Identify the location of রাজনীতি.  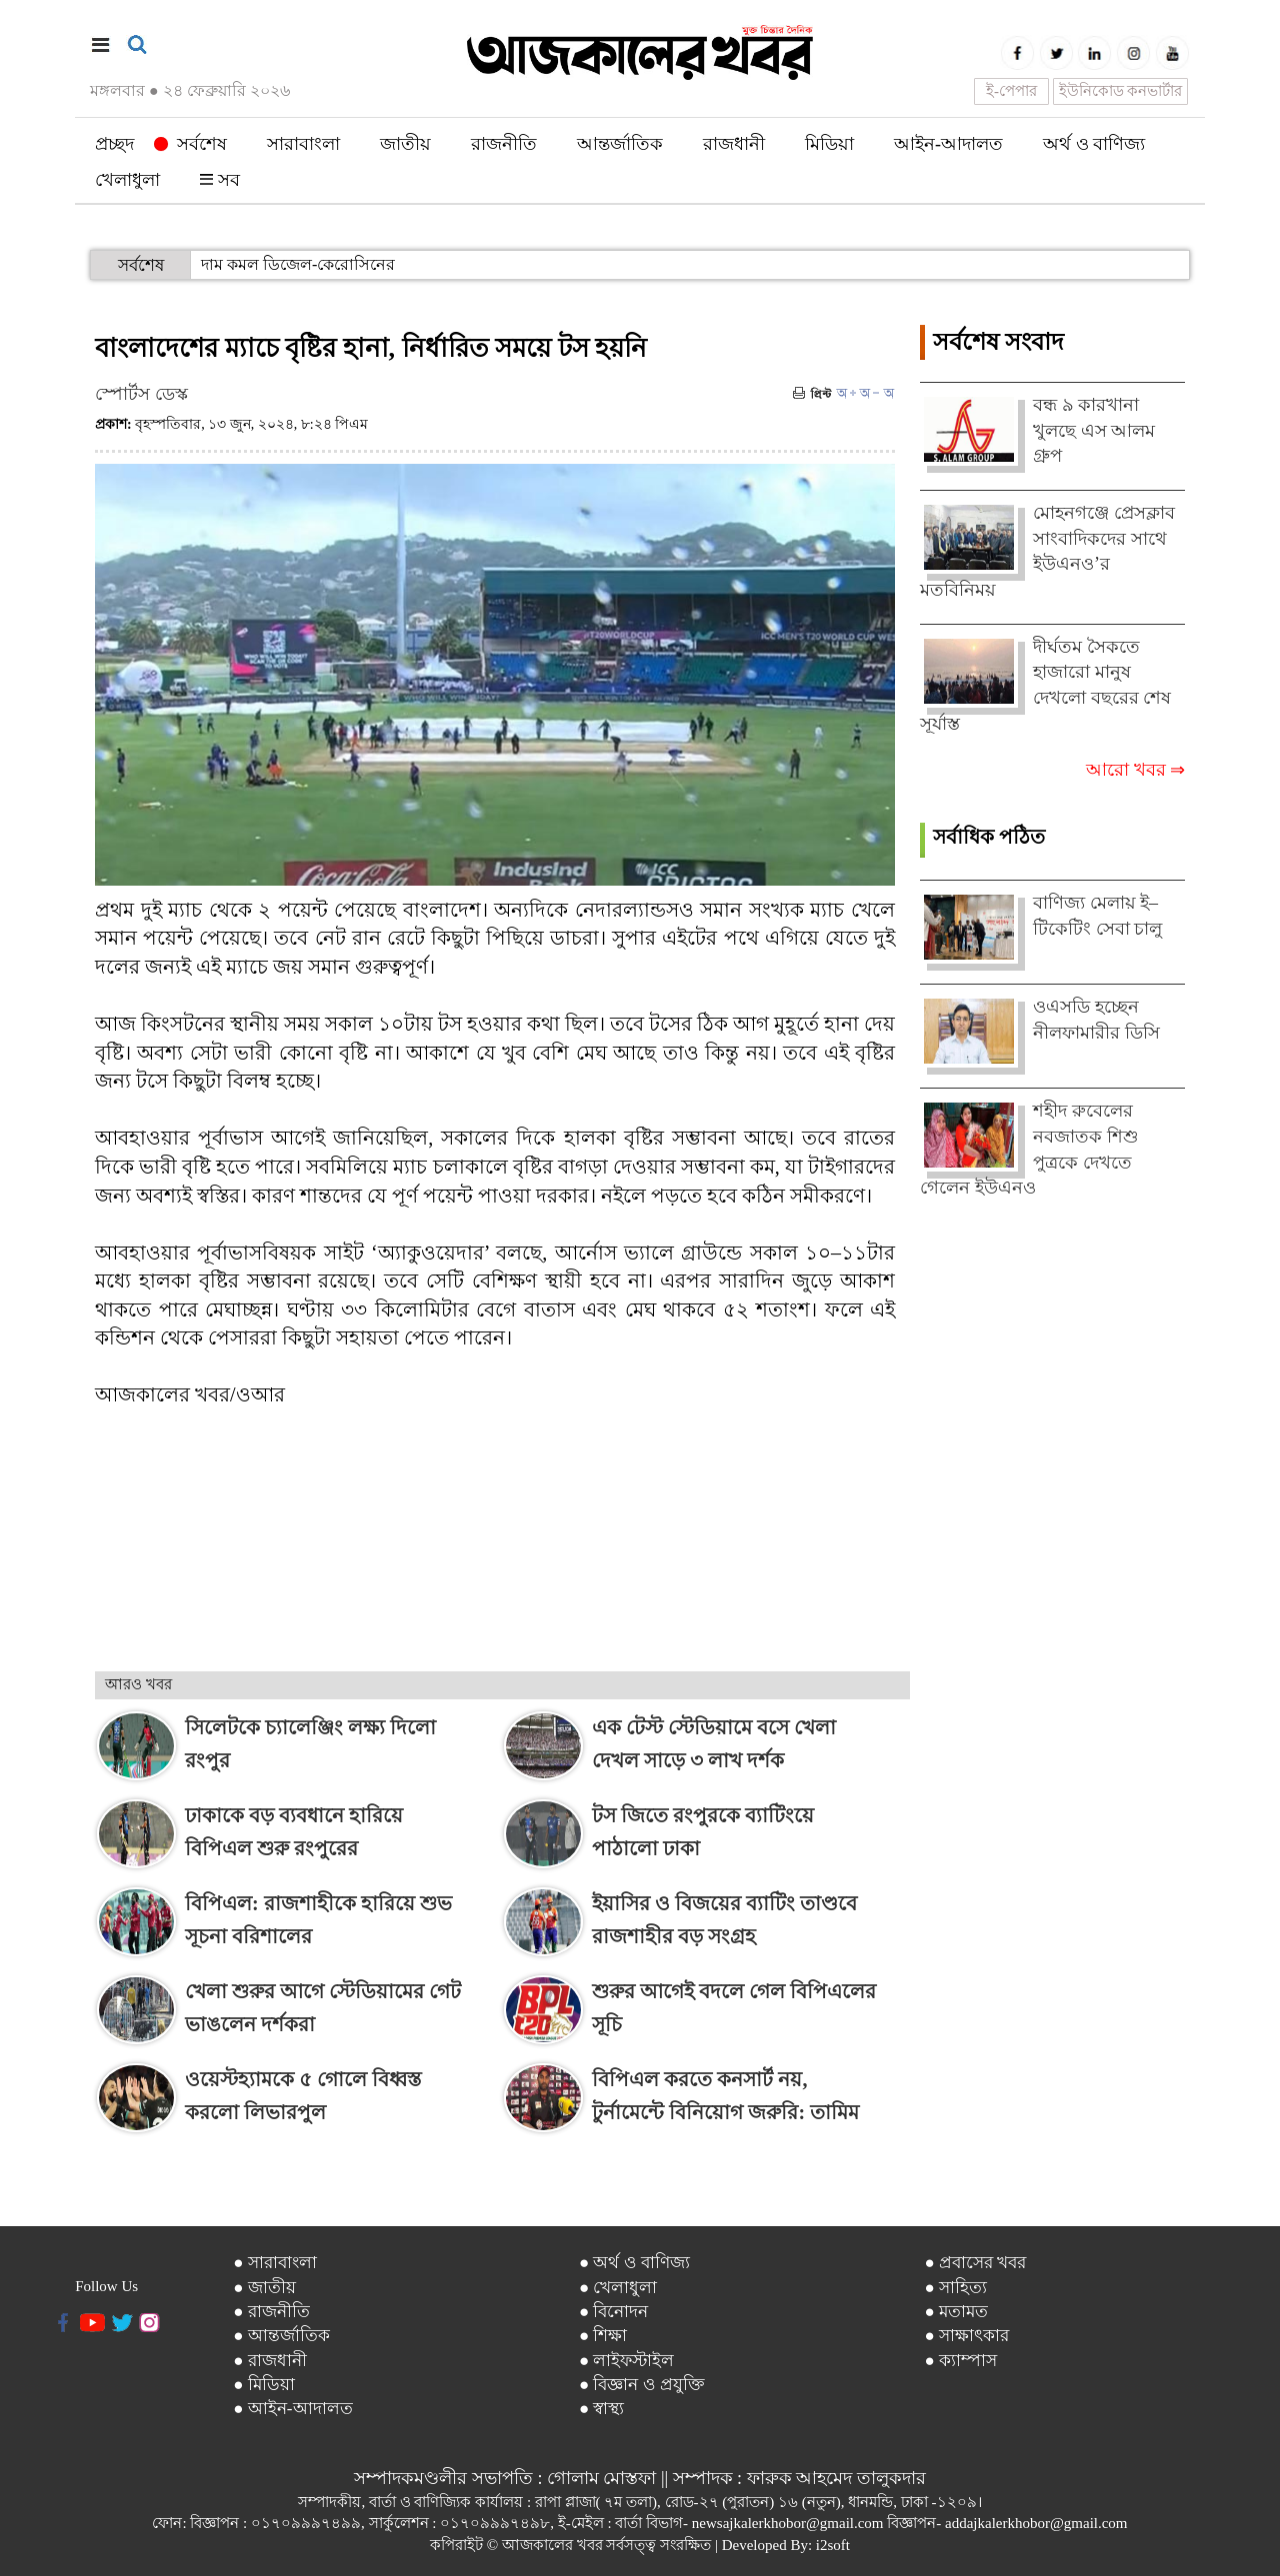
(504, 144).